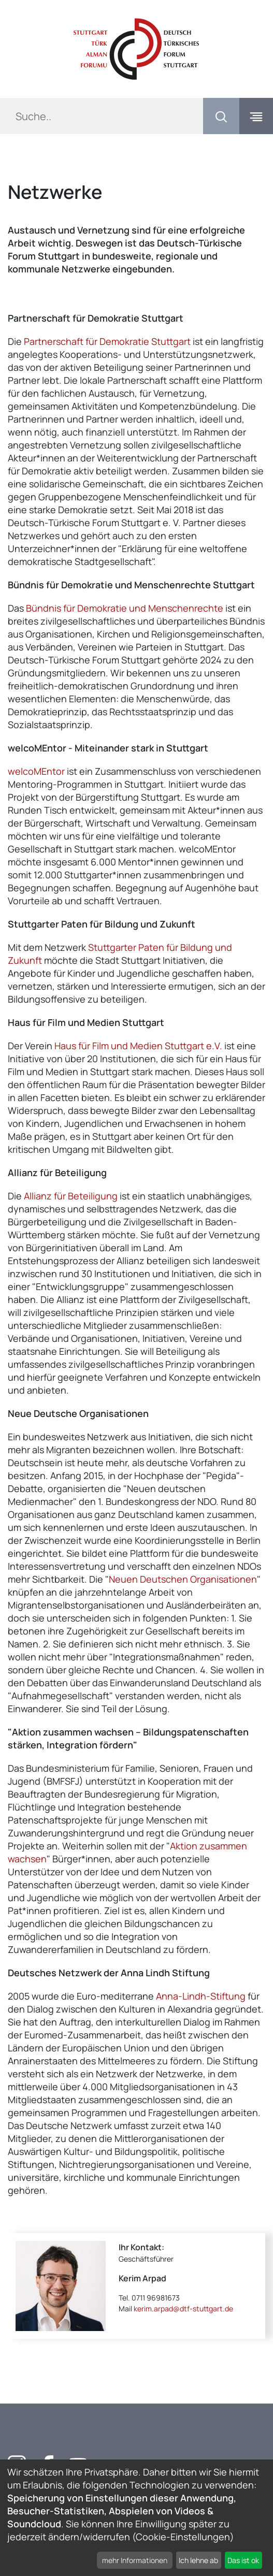 This screenshot has width=273, height=2576. Describe the element at coordinates (107, 341) in the screenshot. I see `Partnerschaft für Demokratie Stuttgart` at that location.